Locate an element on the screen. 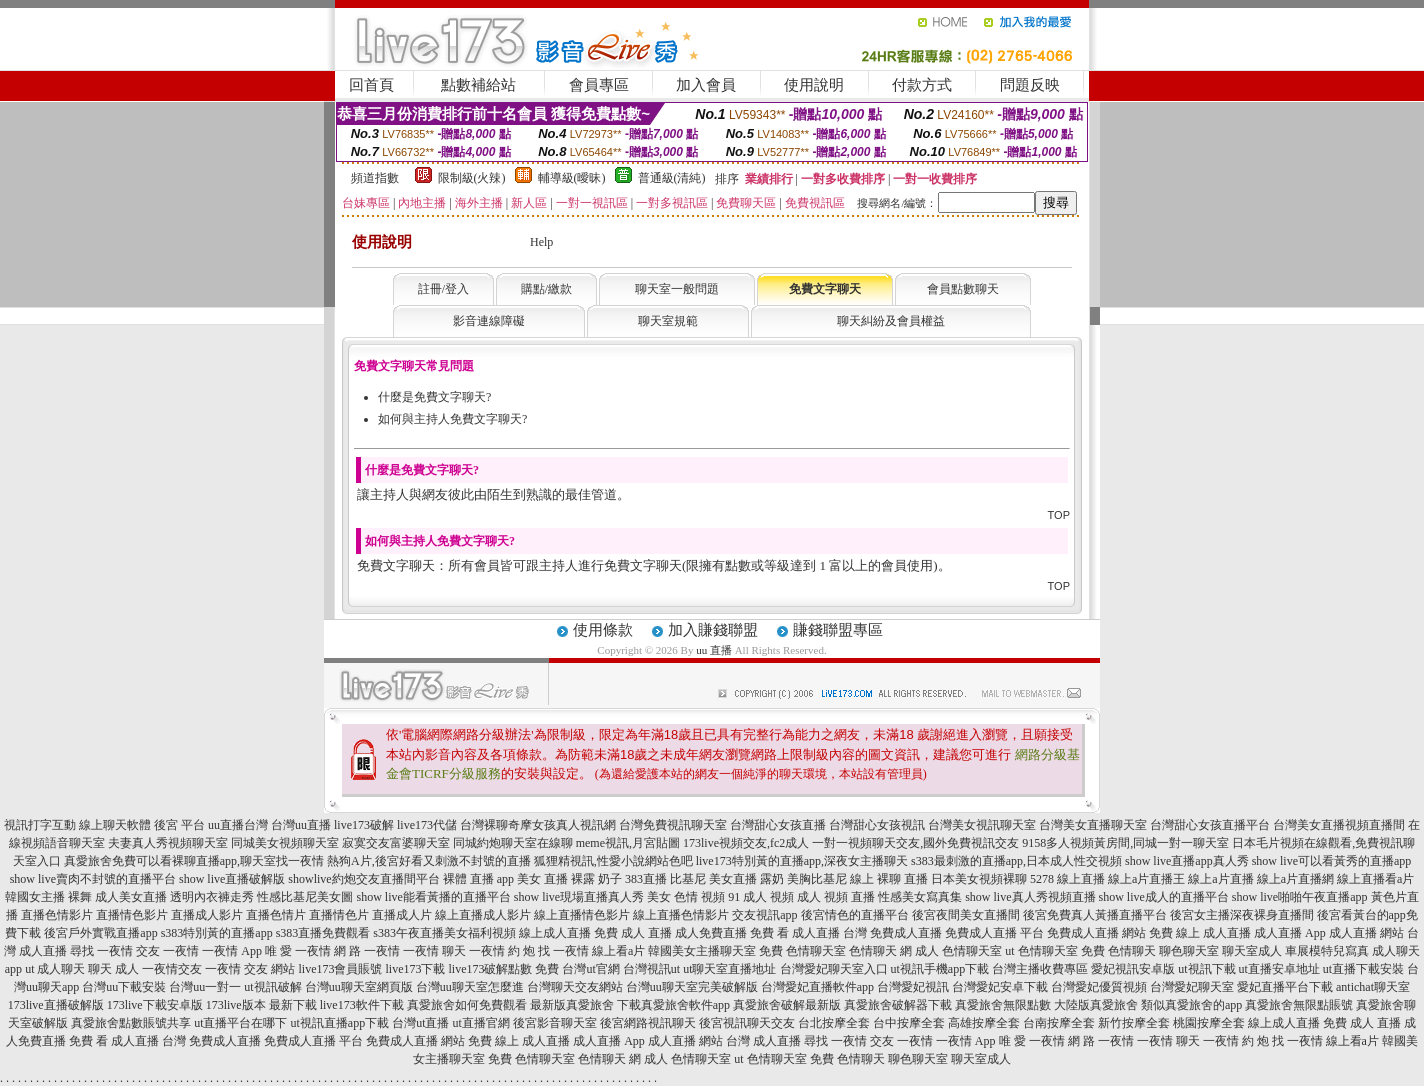 The height and width of the screenshot is (1086, 1424). 最新版真愛旅舍 is located at coordinates (572, 1005).